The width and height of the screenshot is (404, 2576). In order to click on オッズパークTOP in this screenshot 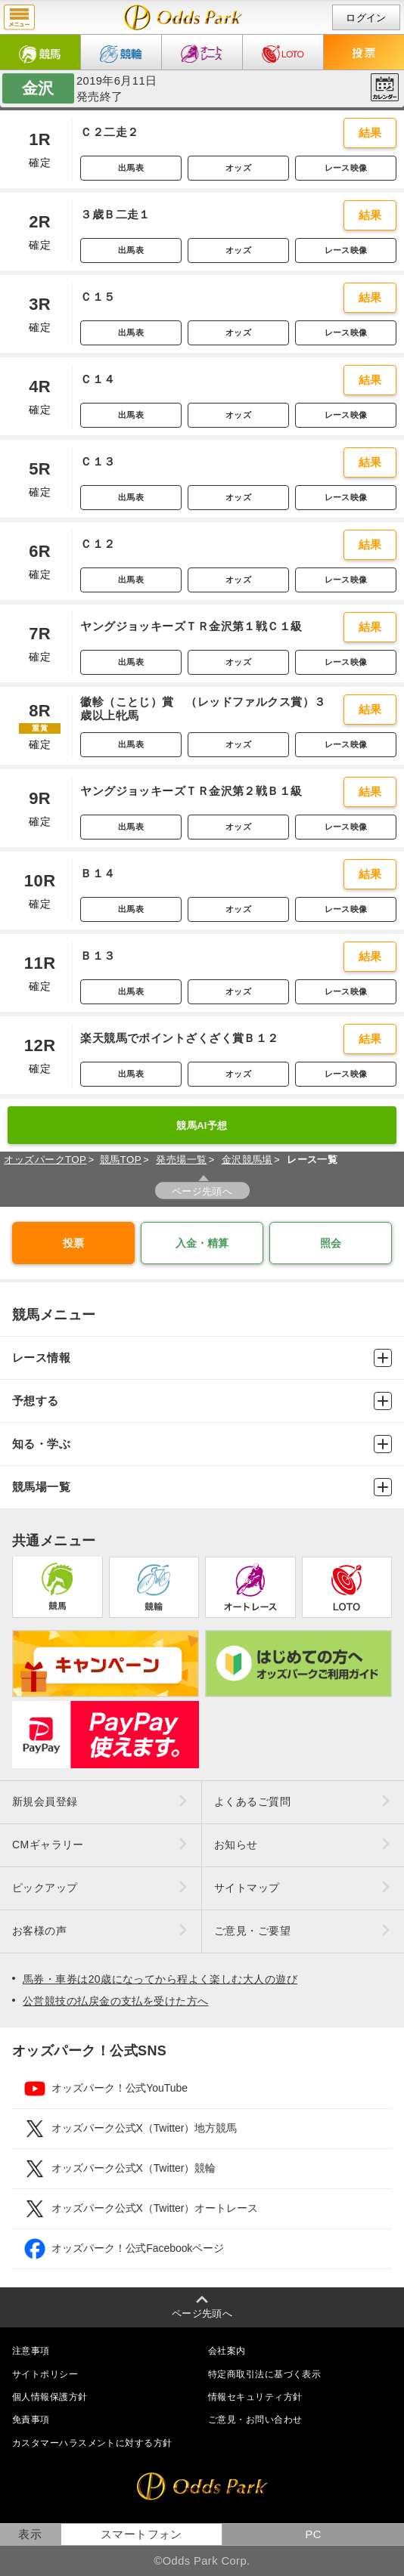, I will do `click(45, 1159)`.